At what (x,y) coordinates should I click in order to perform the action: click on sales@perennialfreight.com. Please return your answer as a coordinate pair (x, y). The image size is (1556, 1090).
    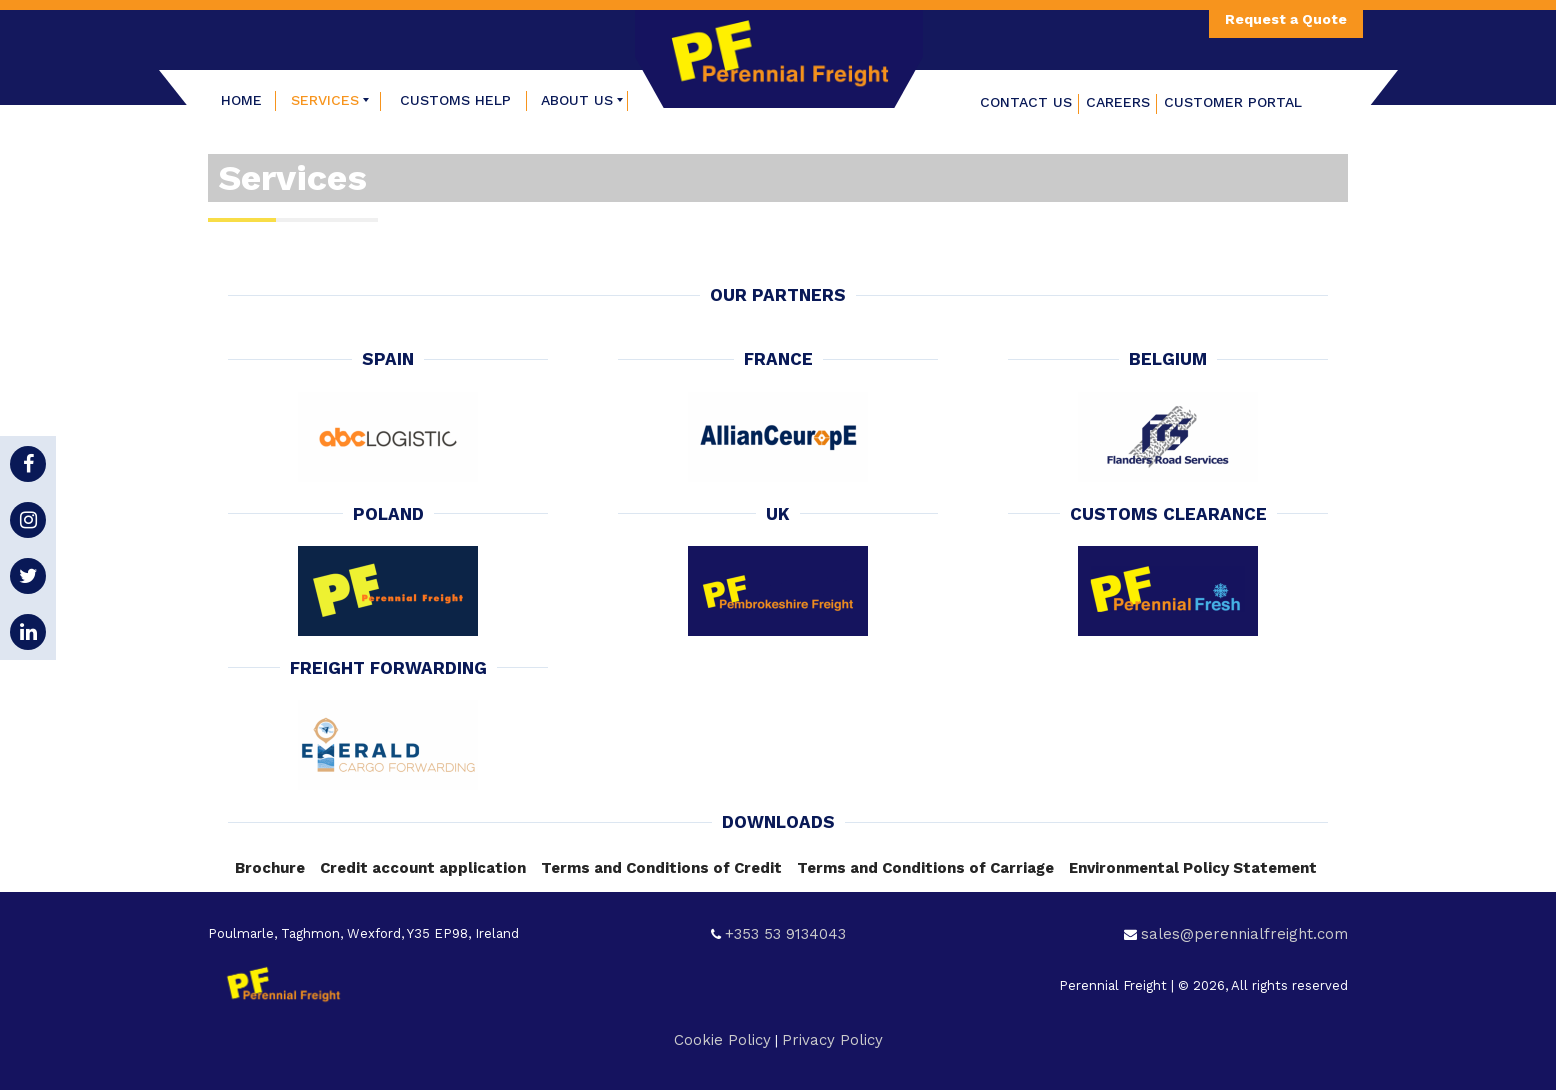
    Looking at the image, I should click on (1244, 934).